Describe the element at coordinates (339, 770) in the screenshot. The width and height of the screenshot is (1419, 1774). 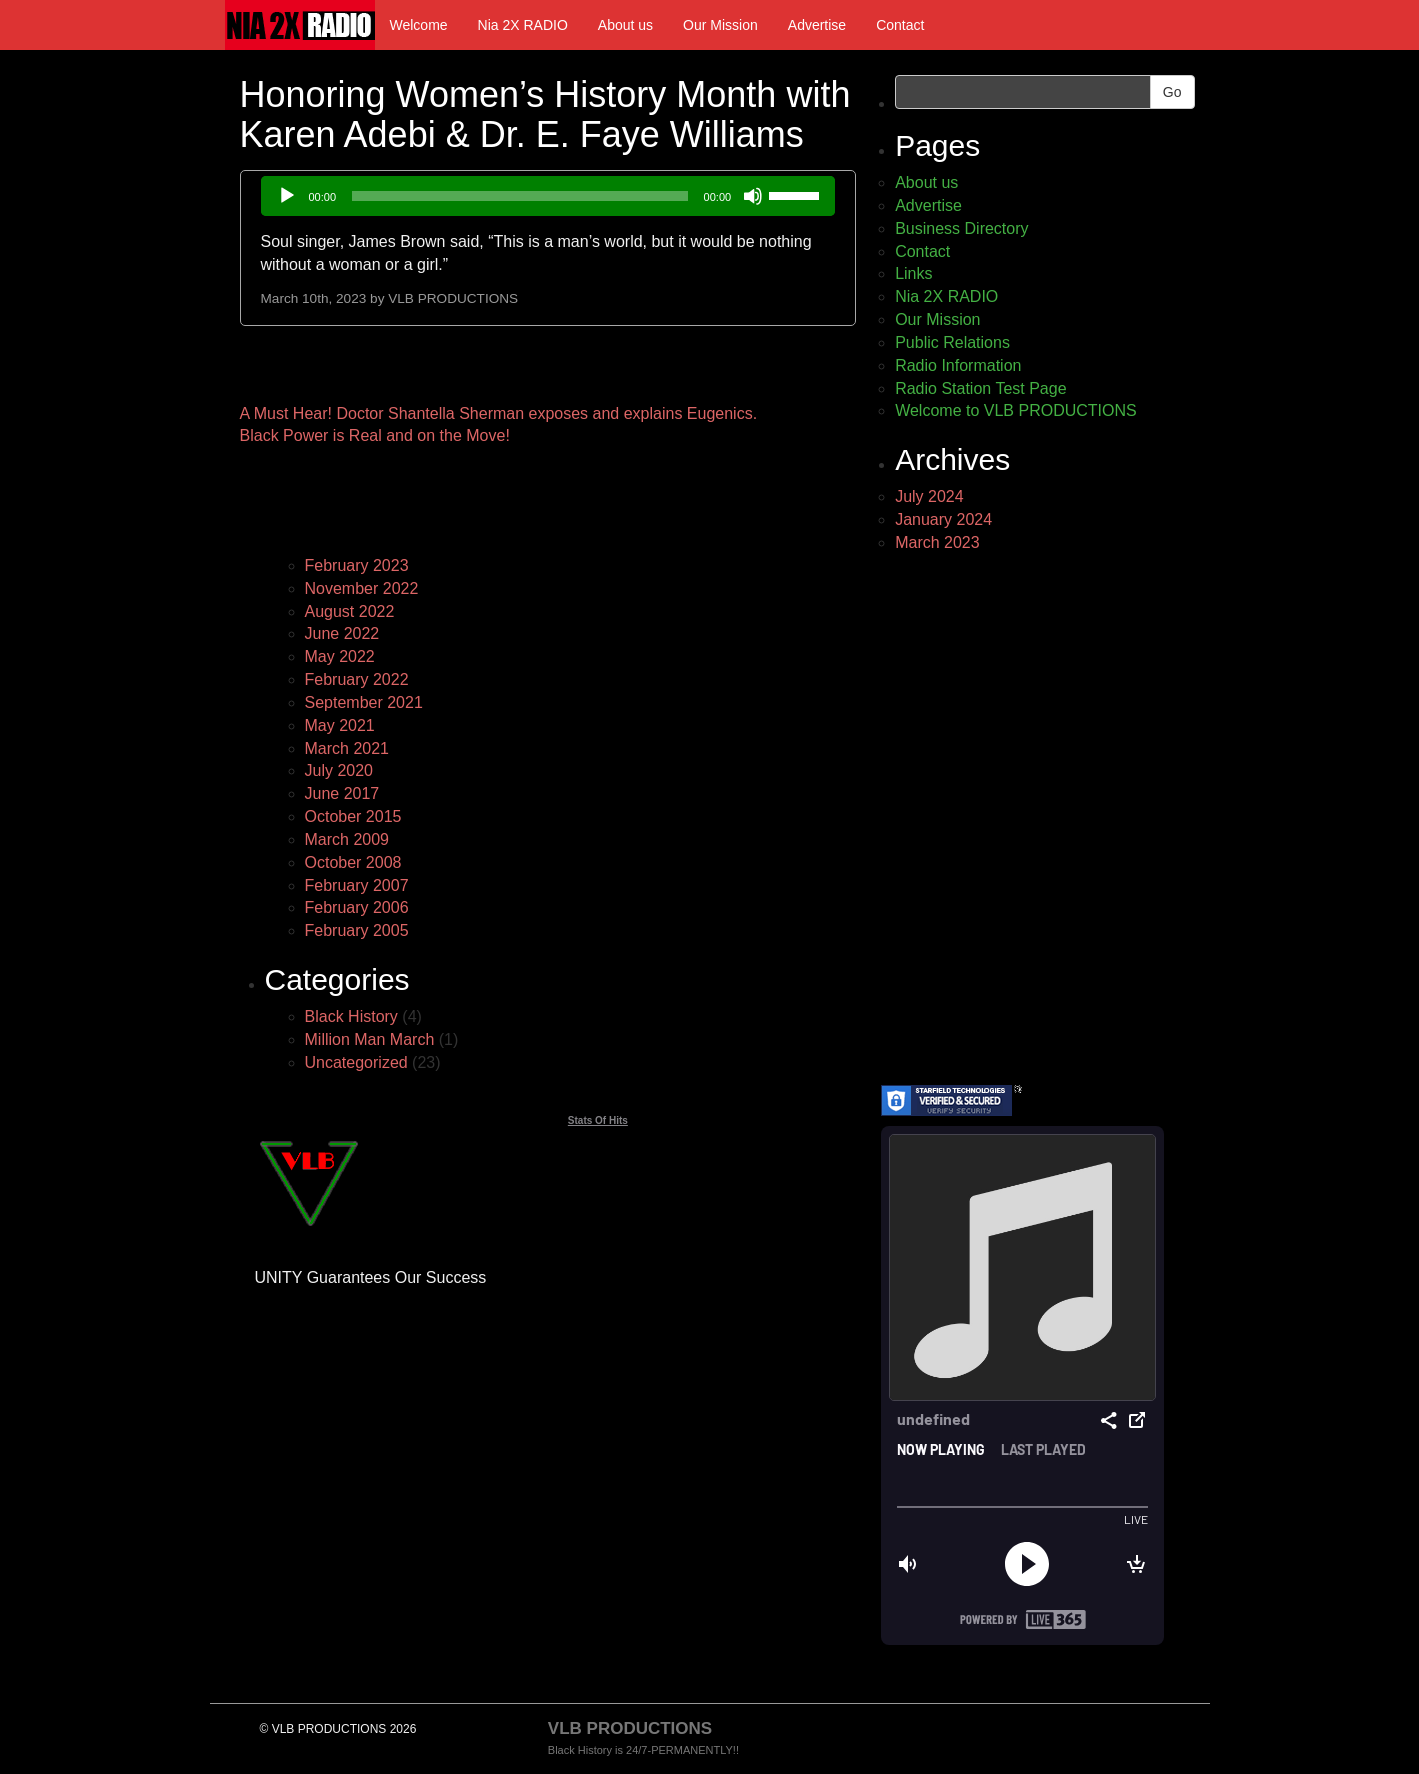
I see `July 2020` at that location.